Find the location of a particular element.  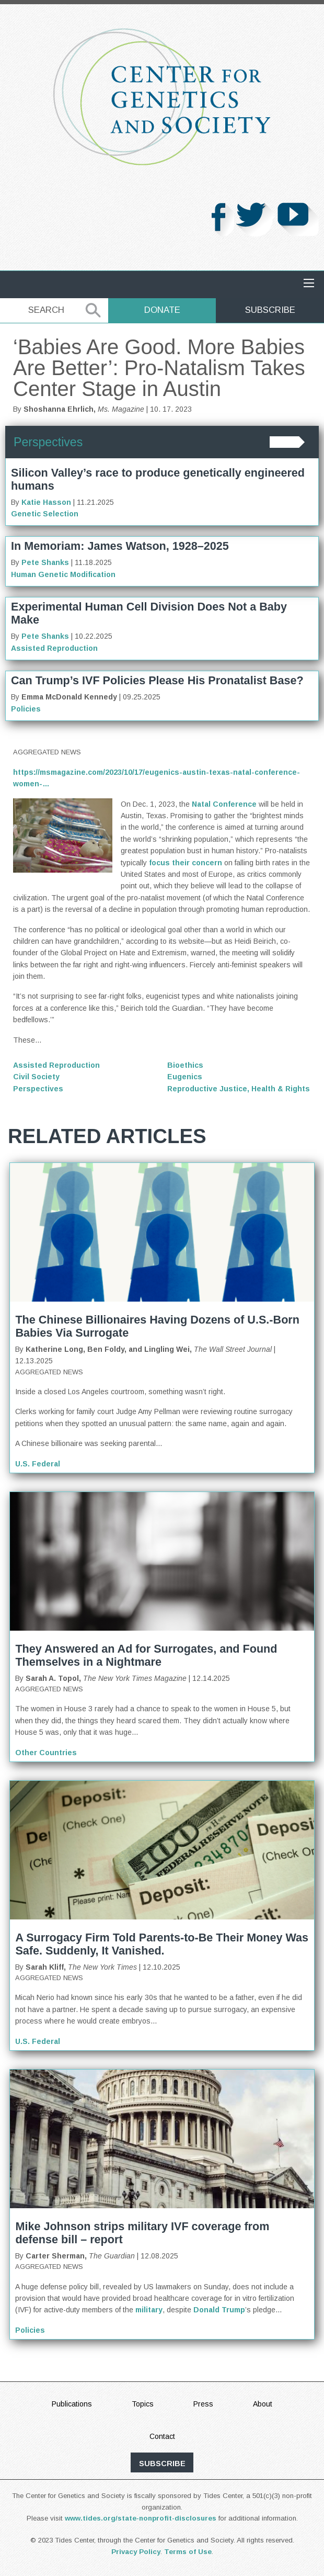

In Memoriam: James Watson, 1928–2025 is located at coordinates (120, 545).